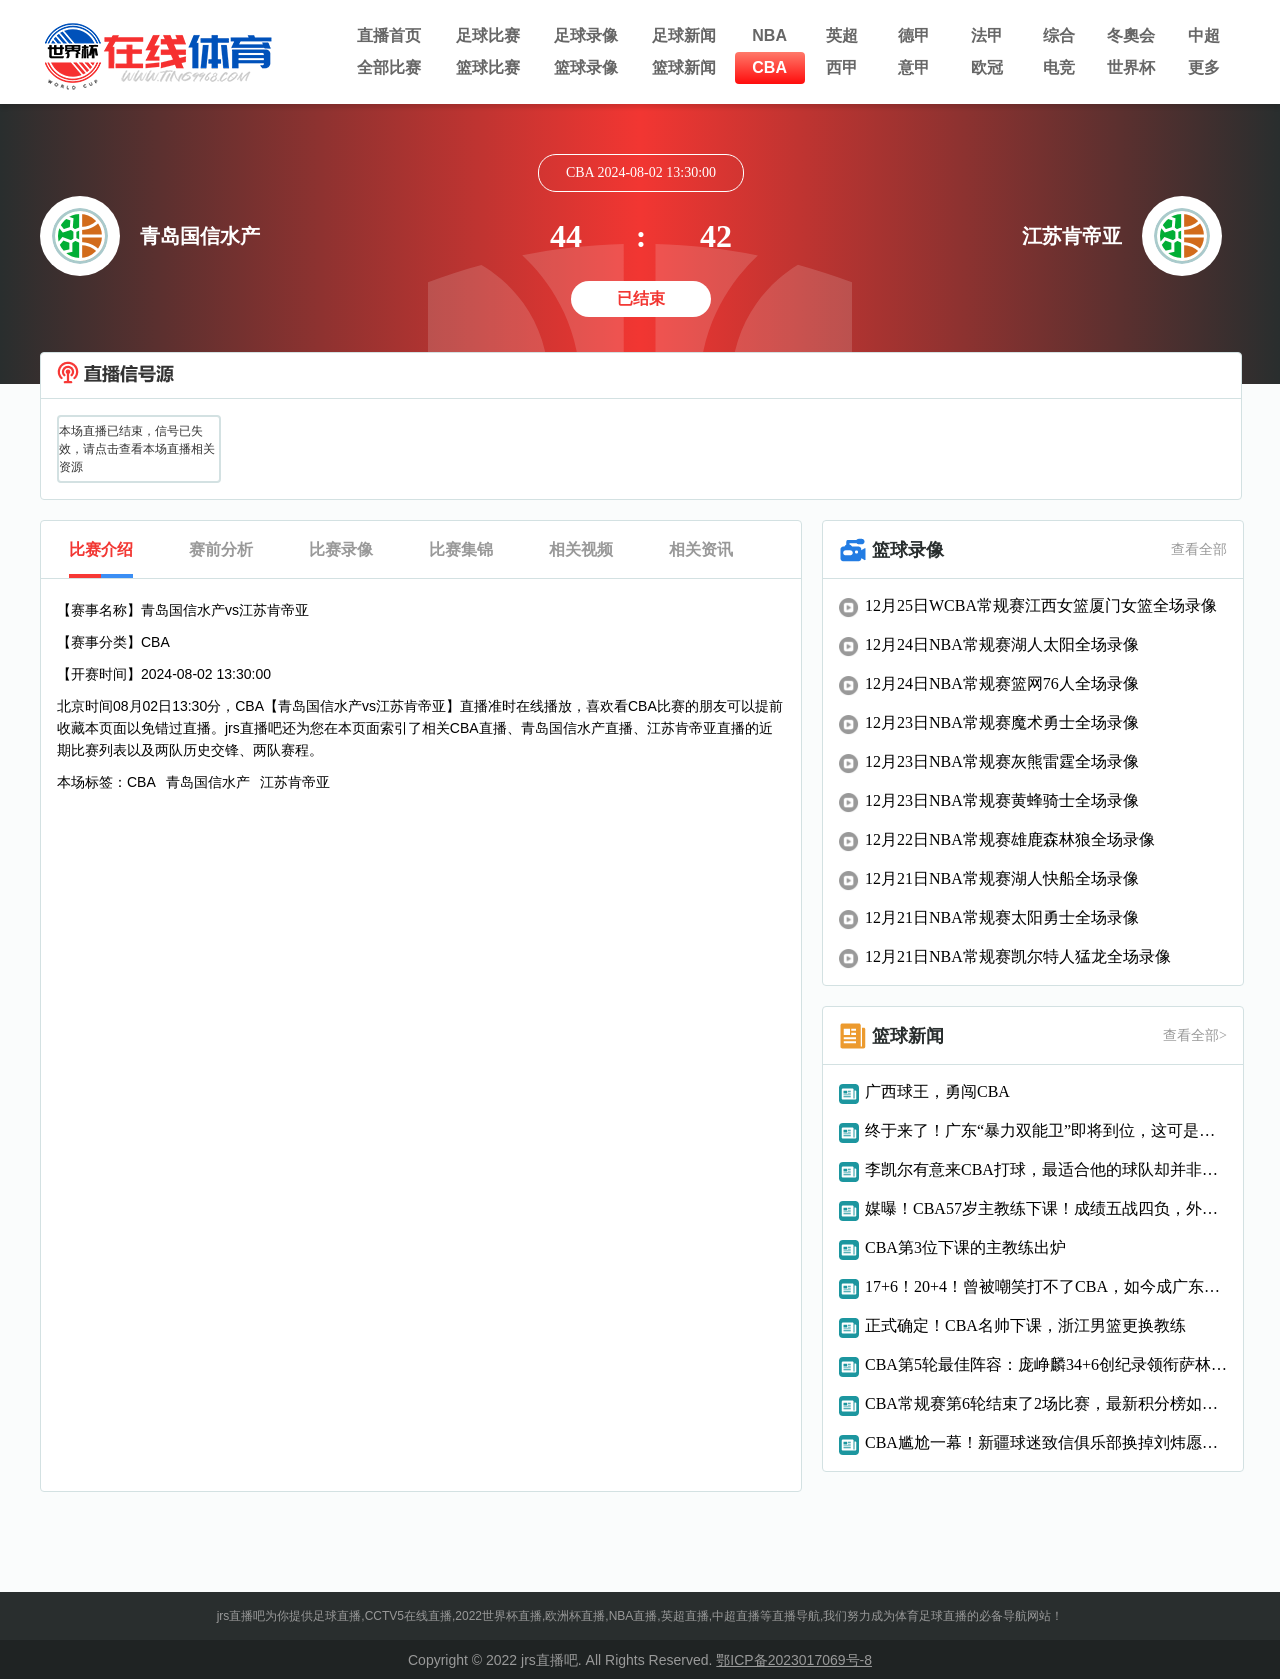 The width and height of the screenshot is (1280, 1679). I want to click on 12月21日NBA常规赛太阳勇士全场录像, so click(1002, 917).